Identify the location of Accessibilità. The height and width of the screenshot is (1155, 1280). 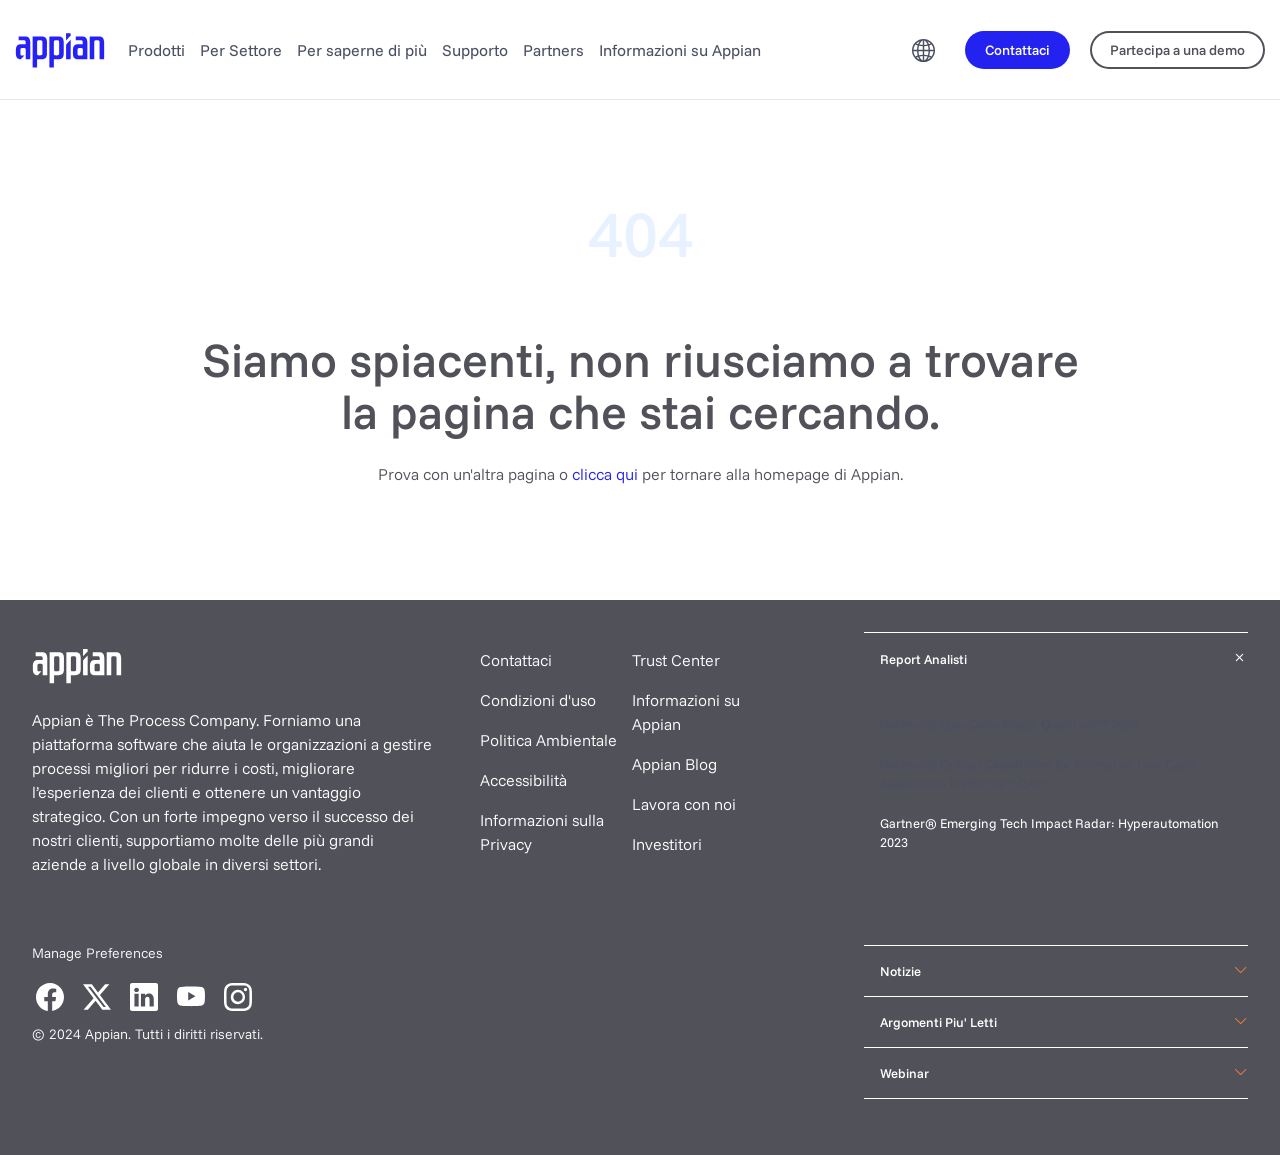
(523, 780).